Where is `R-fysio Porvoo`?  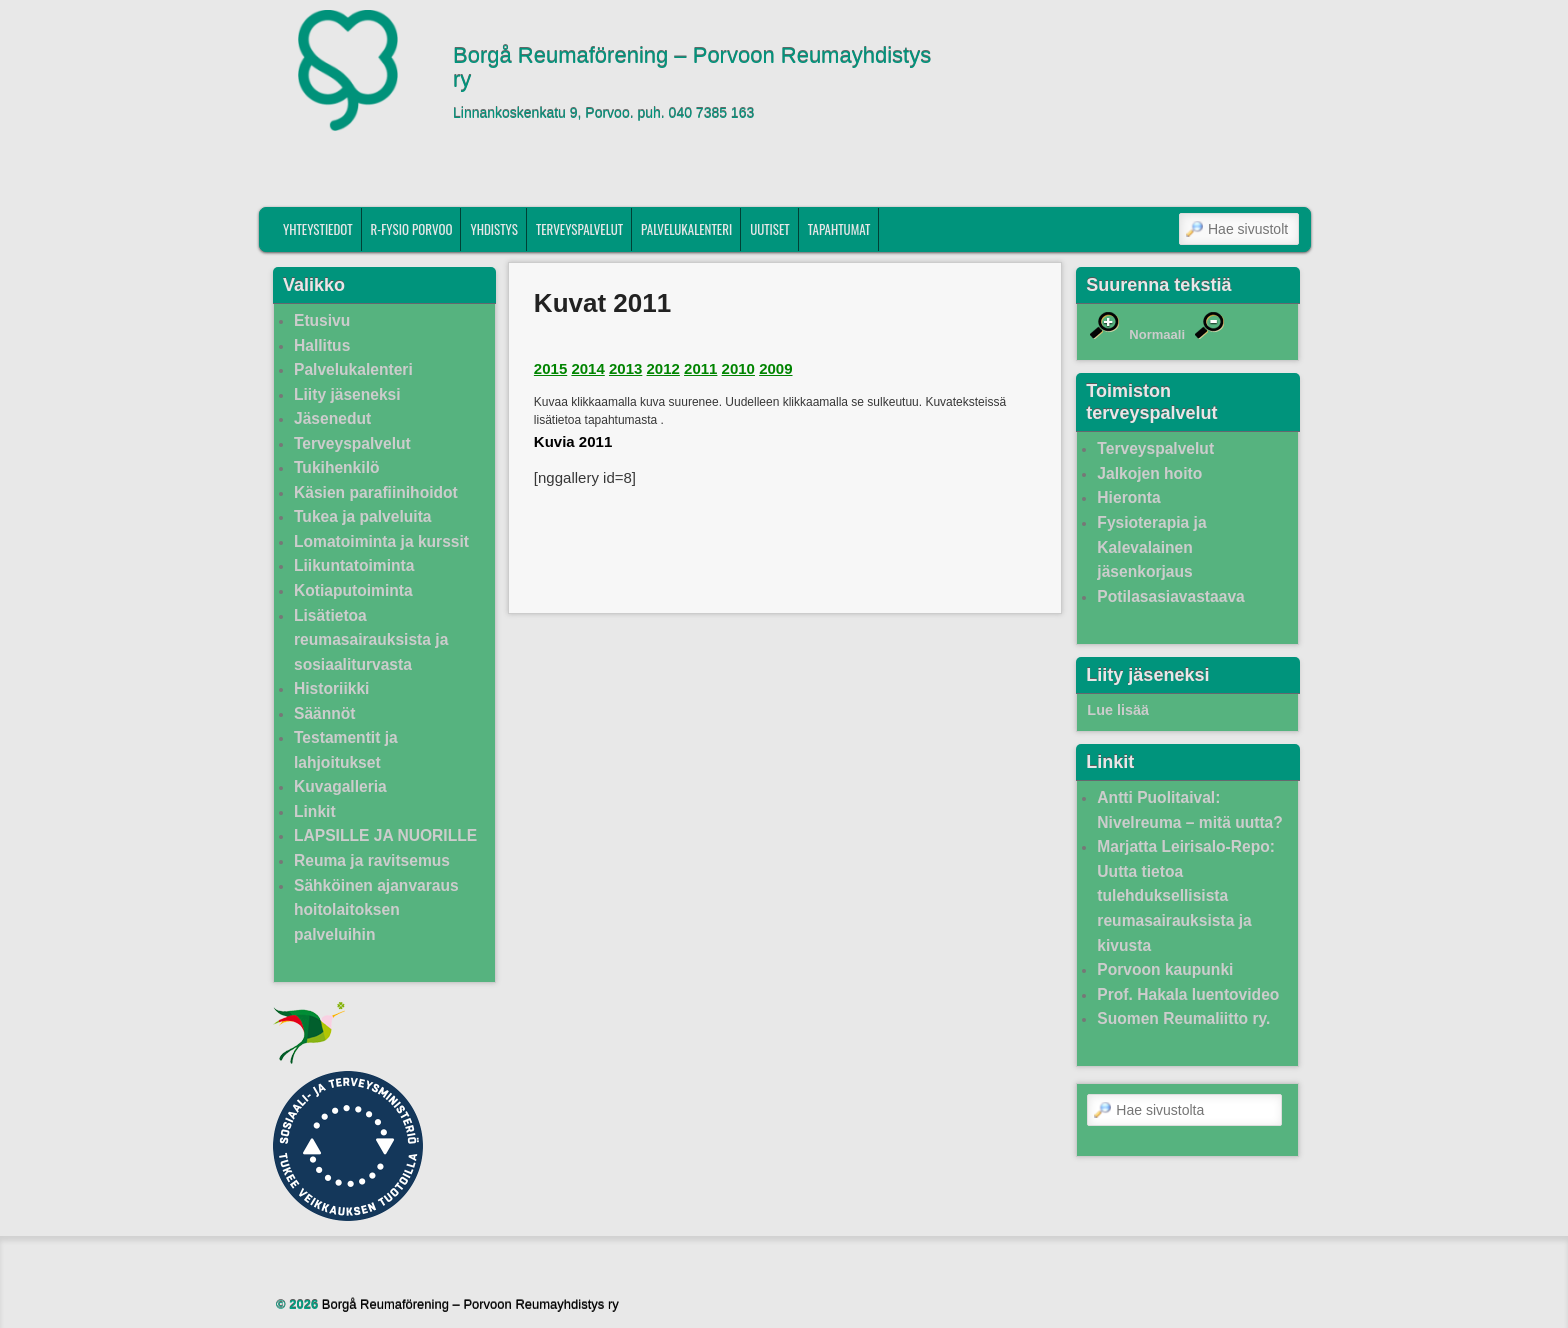 R-fysio Porvoo is located at coordinates (412, 229).